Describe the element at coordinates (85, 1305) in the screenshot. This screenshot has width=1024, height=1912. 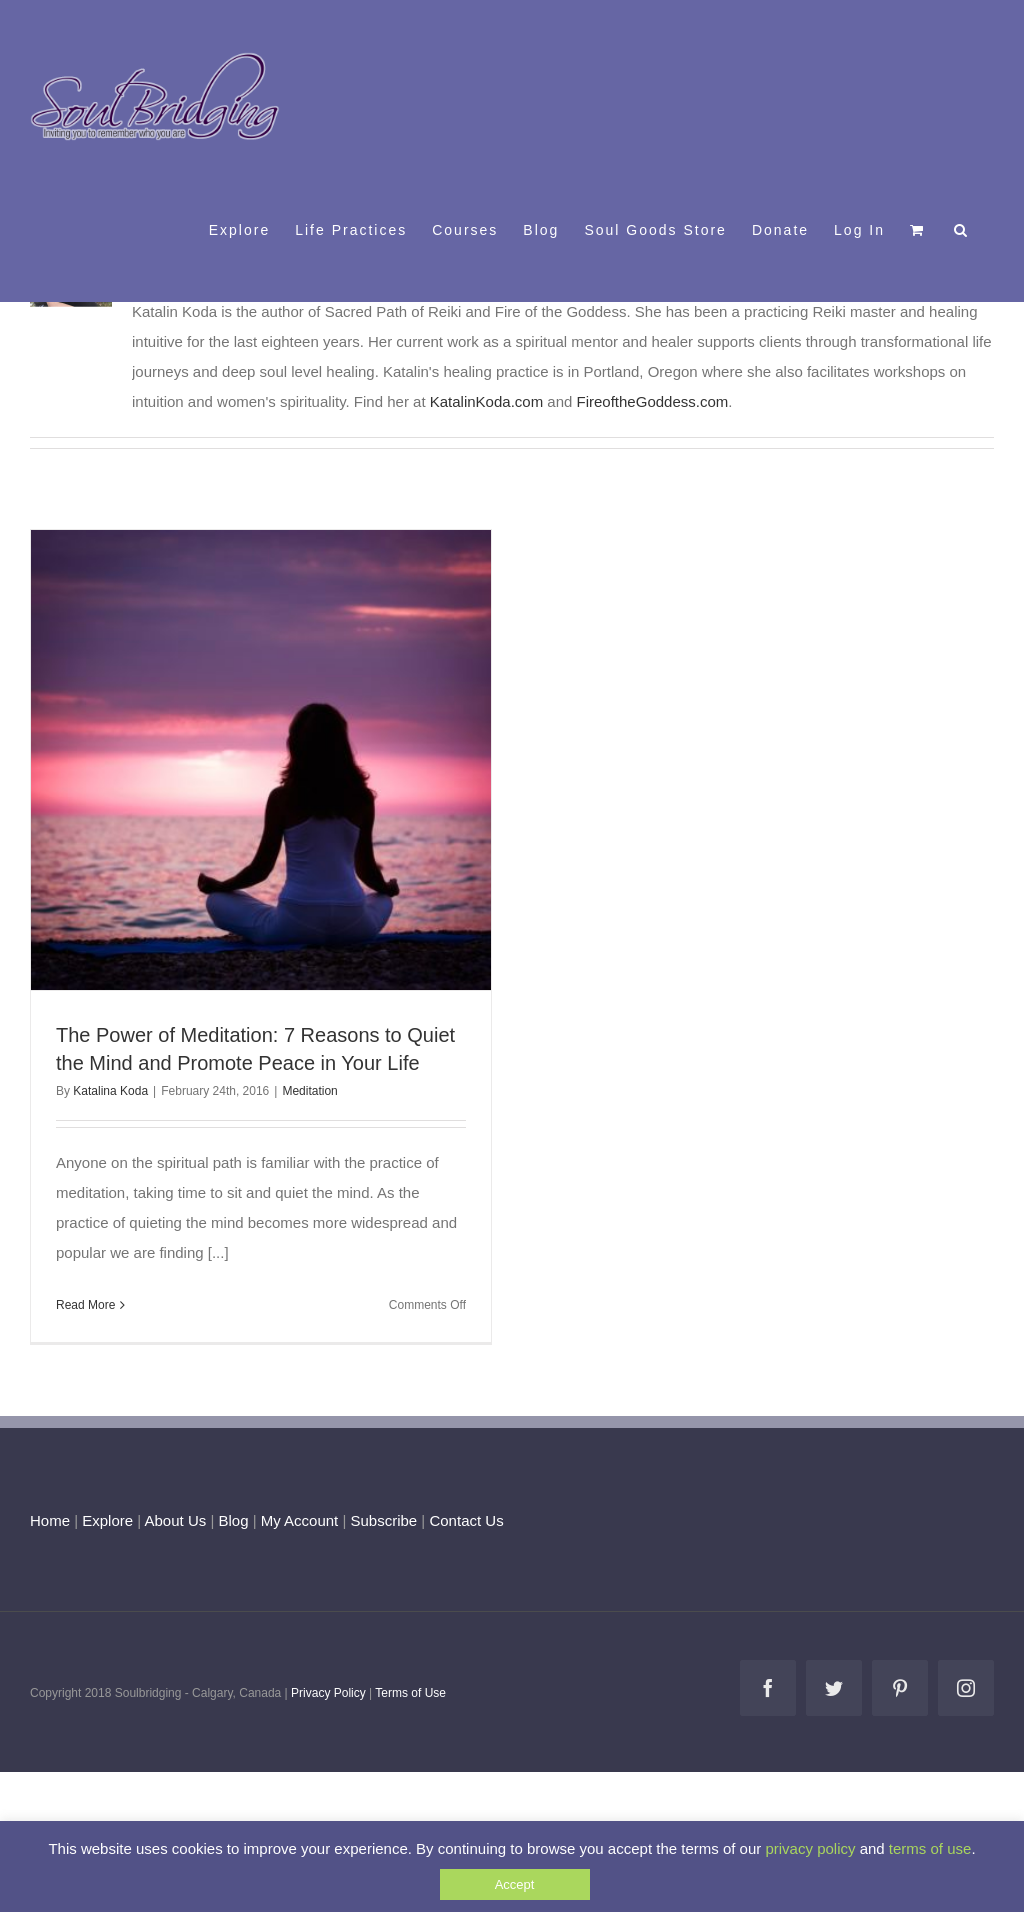
I see `Read More [More on The Power of Meditation: 7 Reasons to Quiet the Mind and Promote Peace in Your Life]` at that location.